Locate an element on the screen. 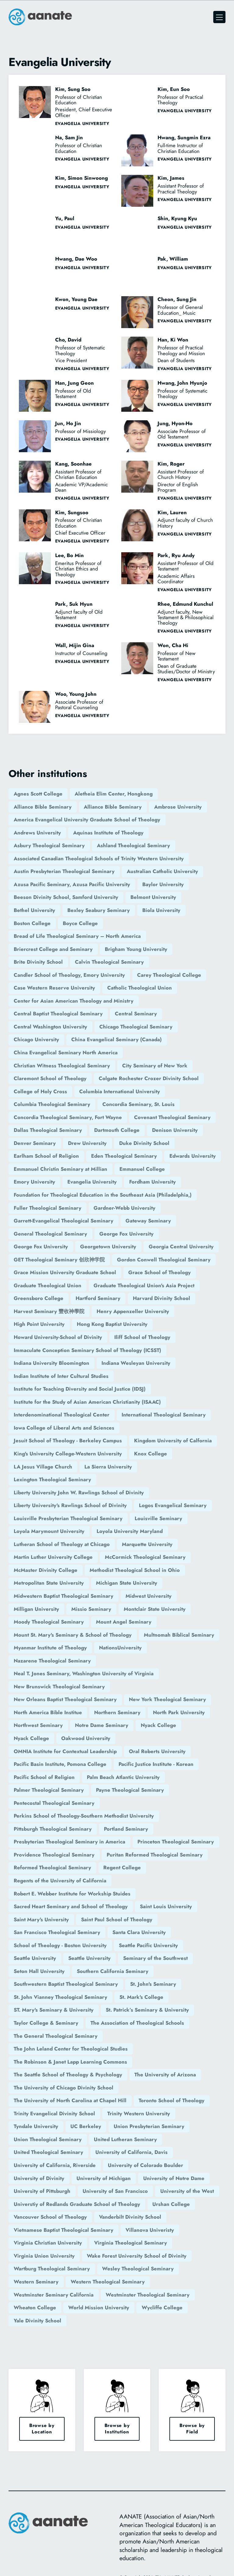 This screenshot has height=2576, width=234. Belmont University is located at coordinates (153, 897).